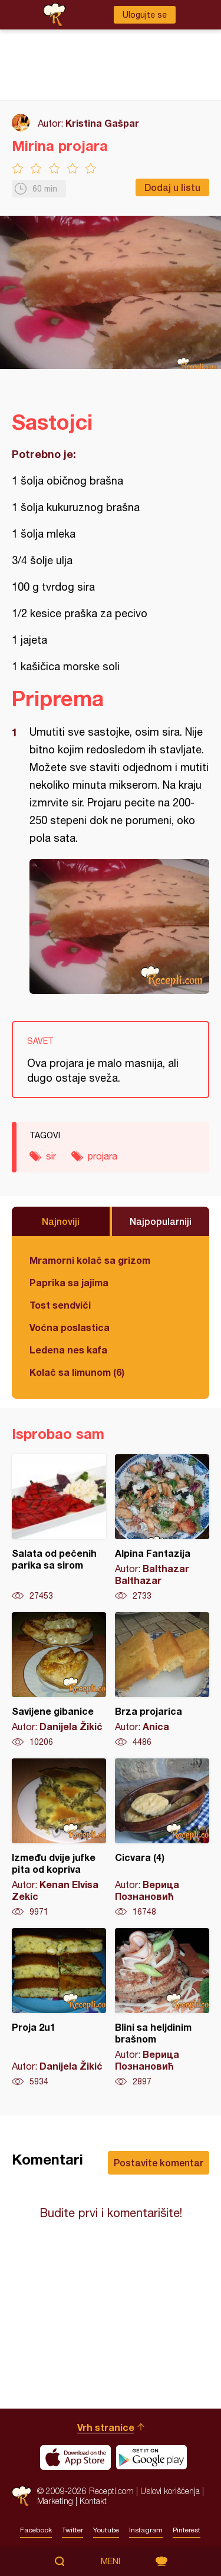  I want to click on Brza projarica, so click(162, 1680).